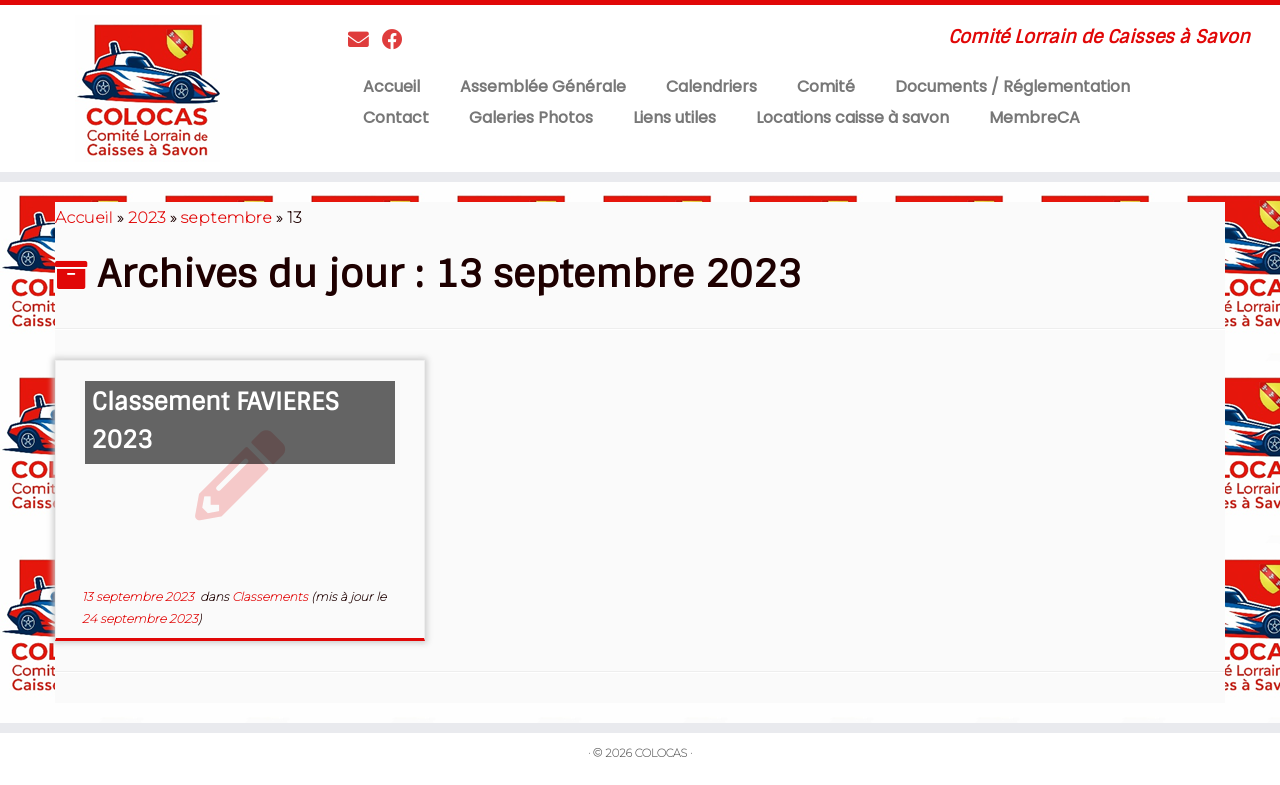  Describe the element at coordinates (391, 86) in the screenshot. I see `Accueil` at that location.